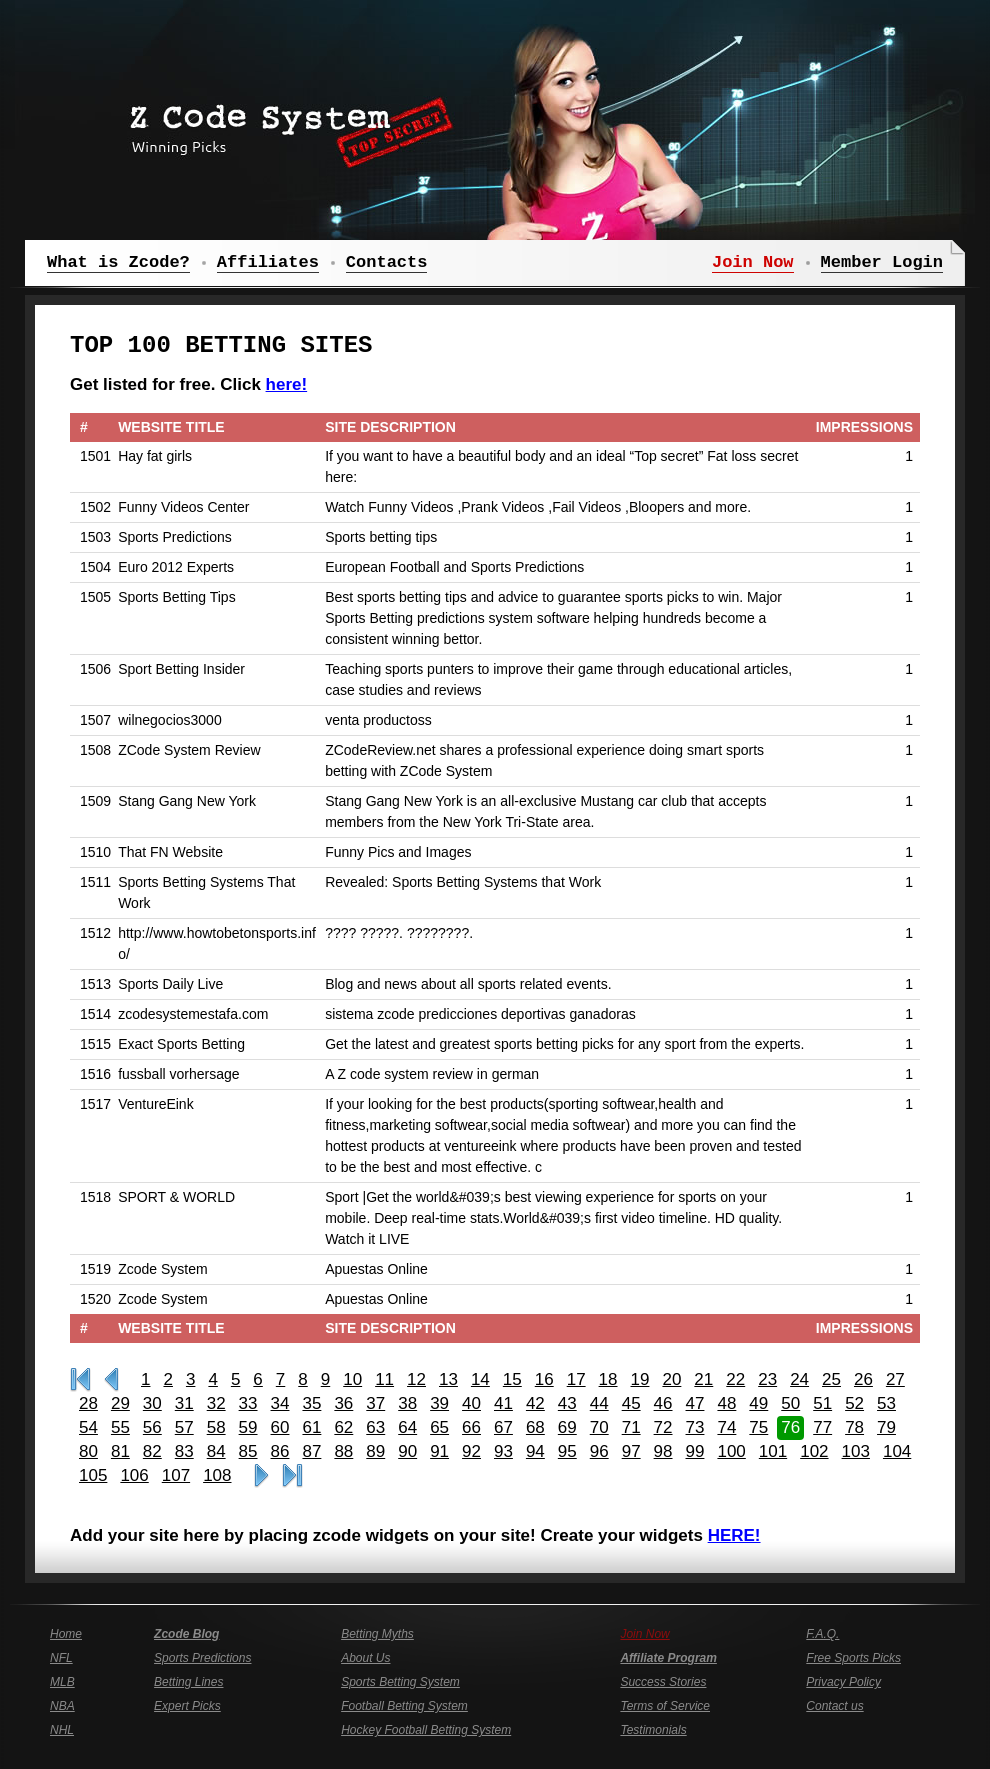 The width and height of the screenshot is (990, 1769). I want to click on Join Now, so click(644, 1634).